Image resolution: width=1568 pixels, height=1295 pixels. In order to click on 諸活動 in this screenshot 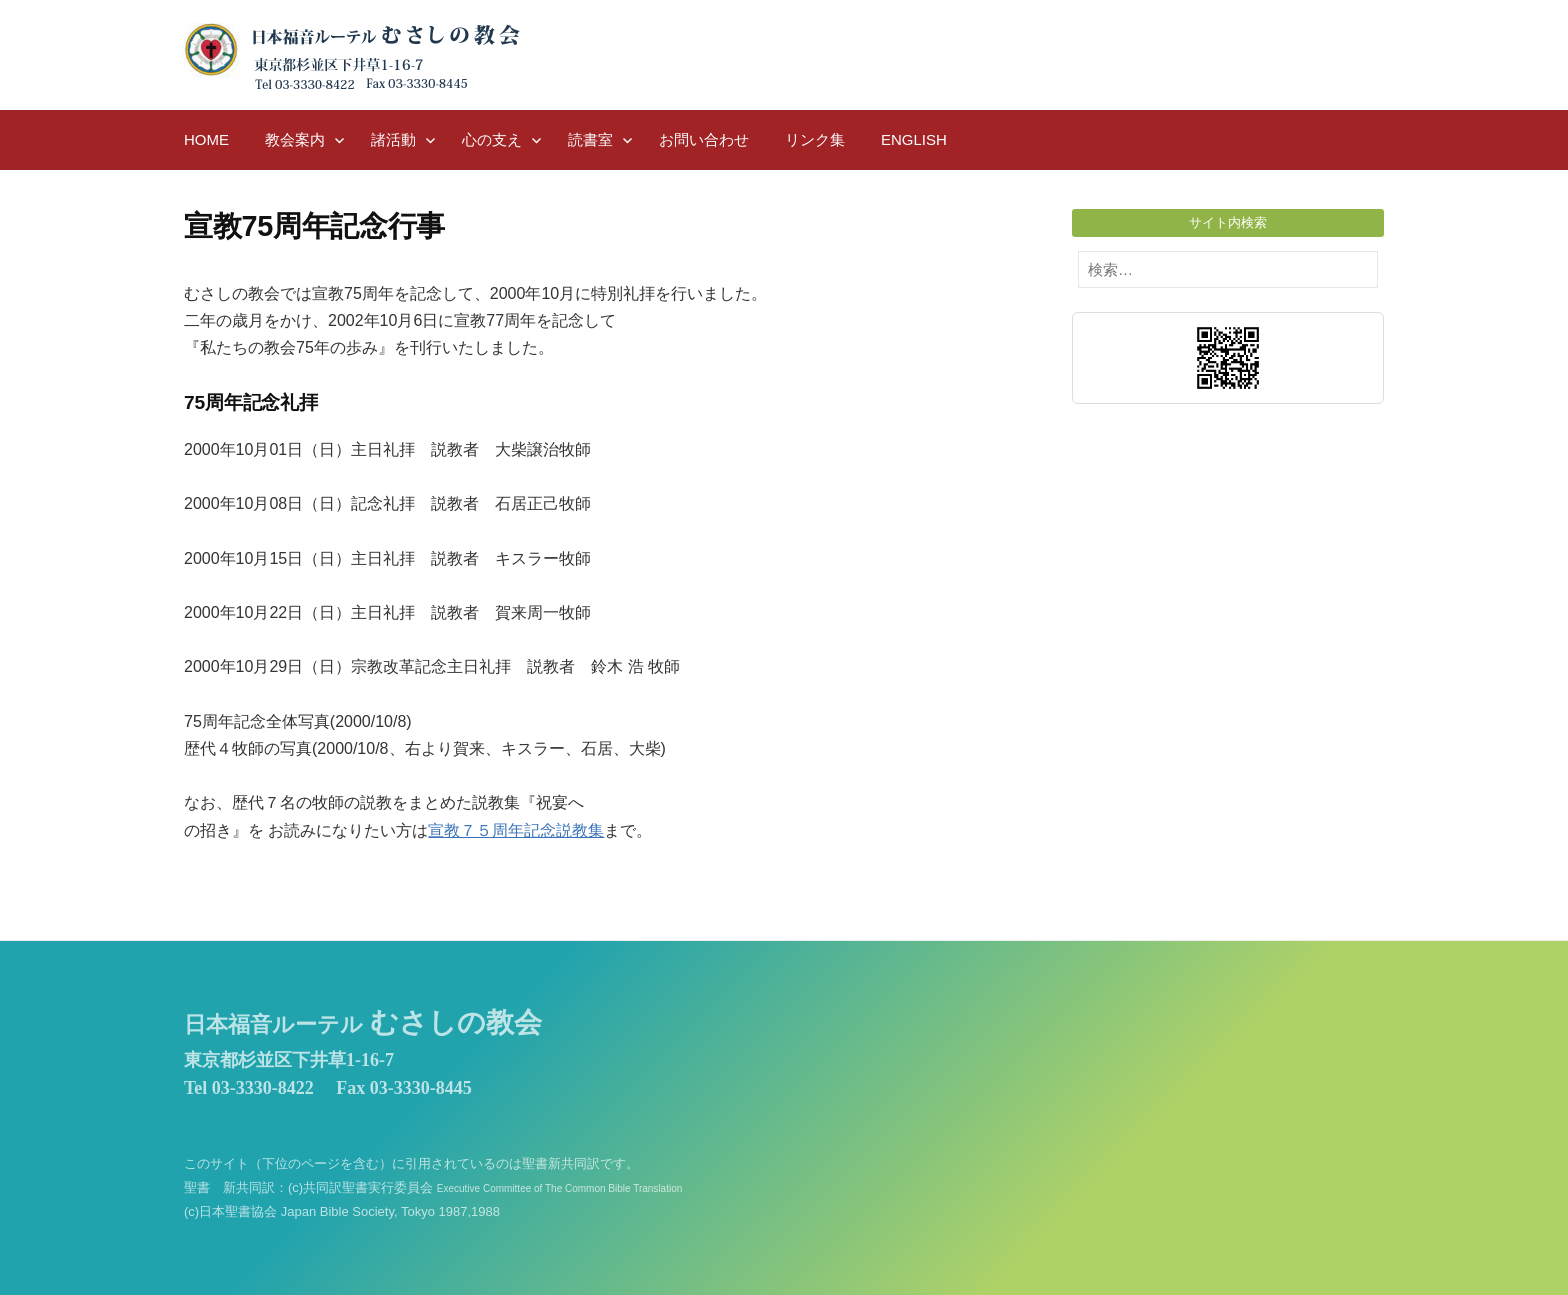, I will do `click(393, 139)`.